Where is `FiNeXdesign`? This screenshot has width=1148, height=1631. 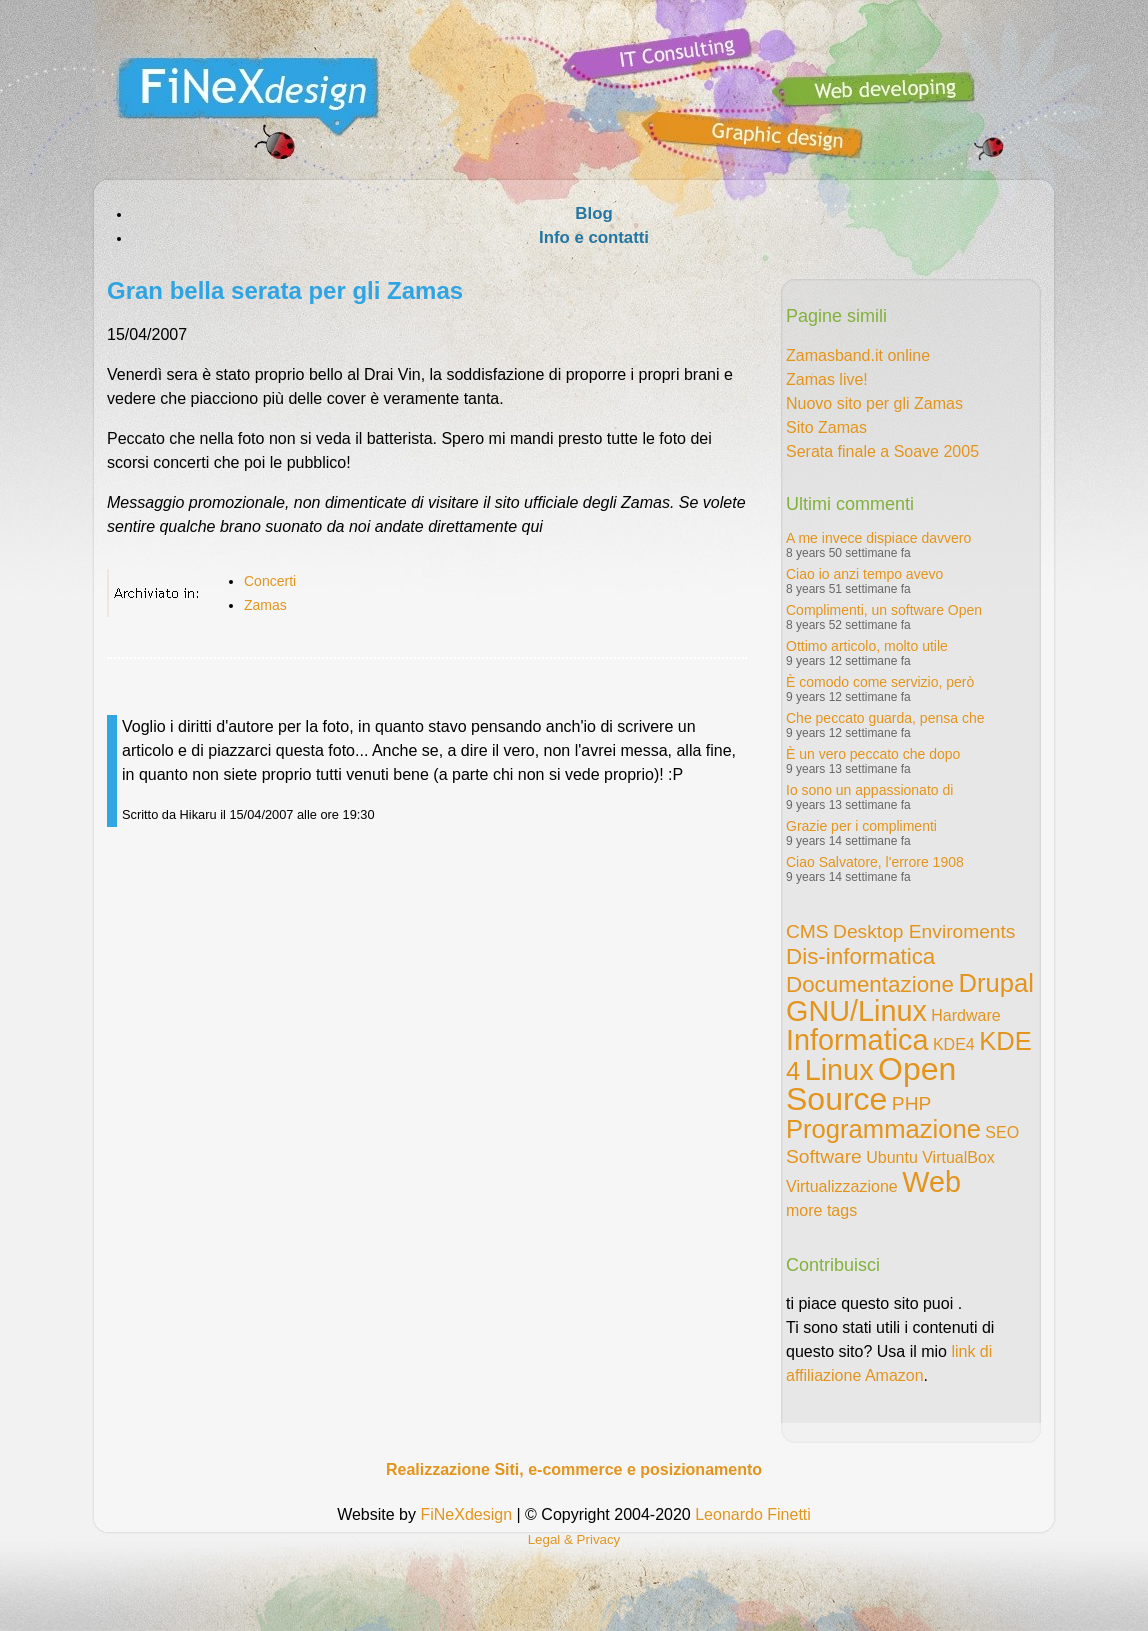
FiNeXdesign is located at coordinates (466, 1514).